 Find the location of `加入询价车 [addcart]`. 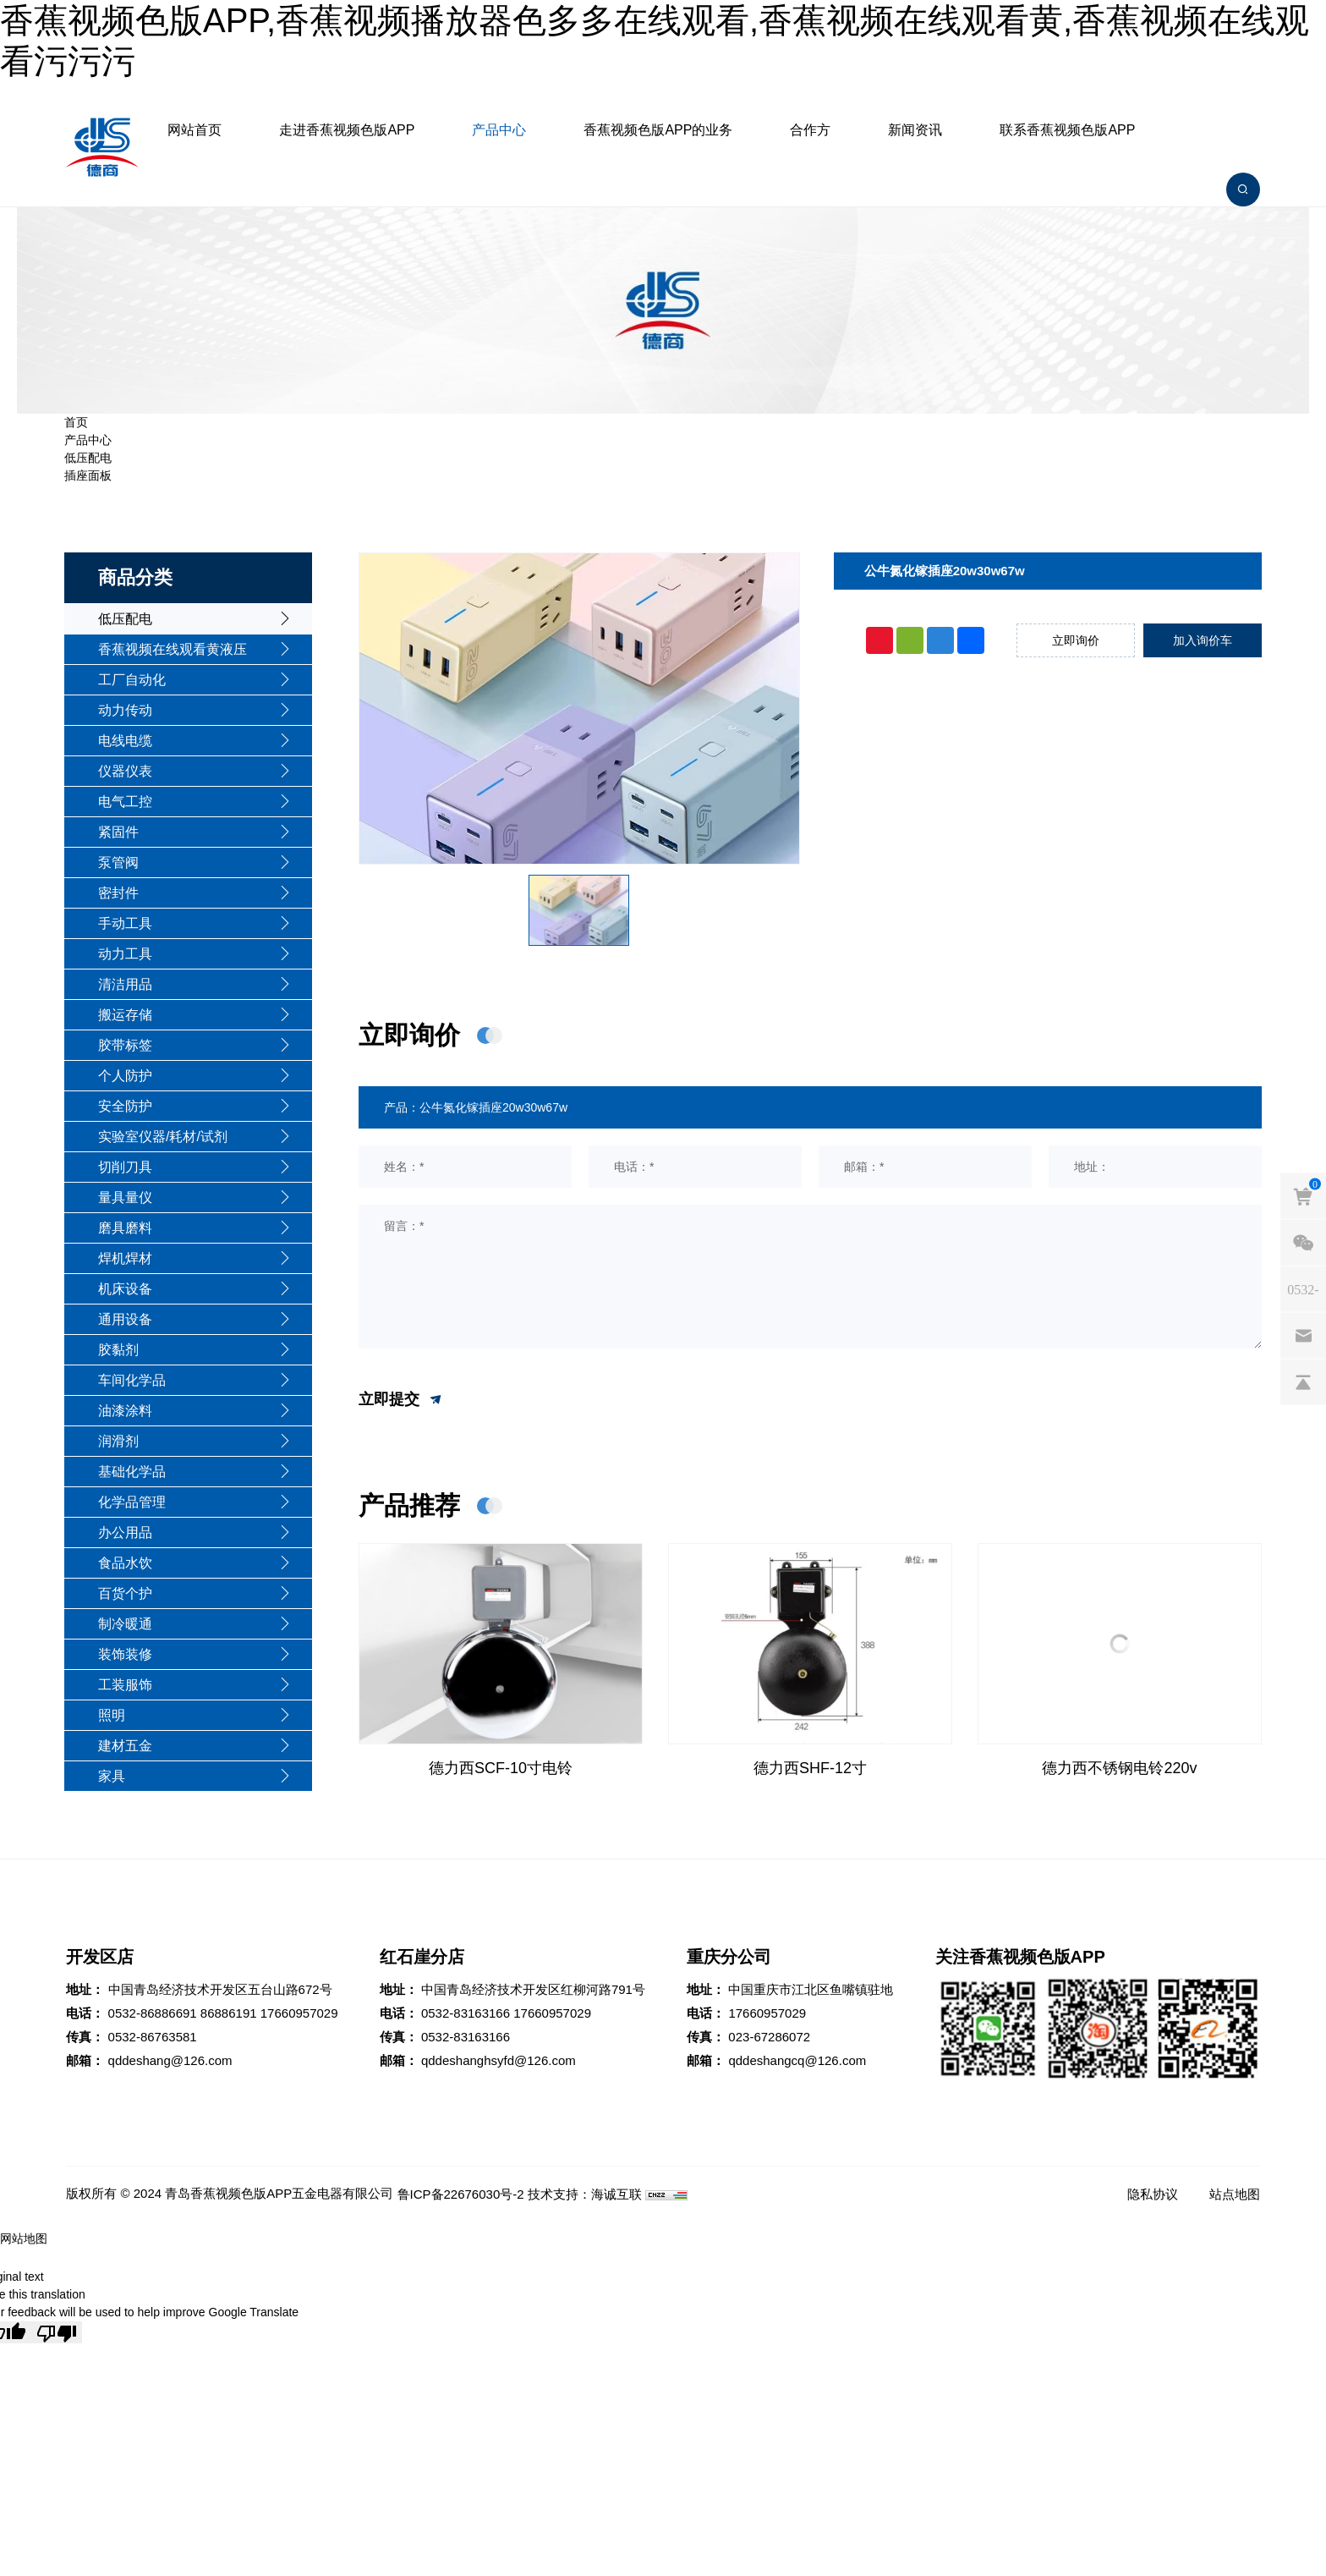

加入询价车 [addcart] is located at coordinates (1202, 640).